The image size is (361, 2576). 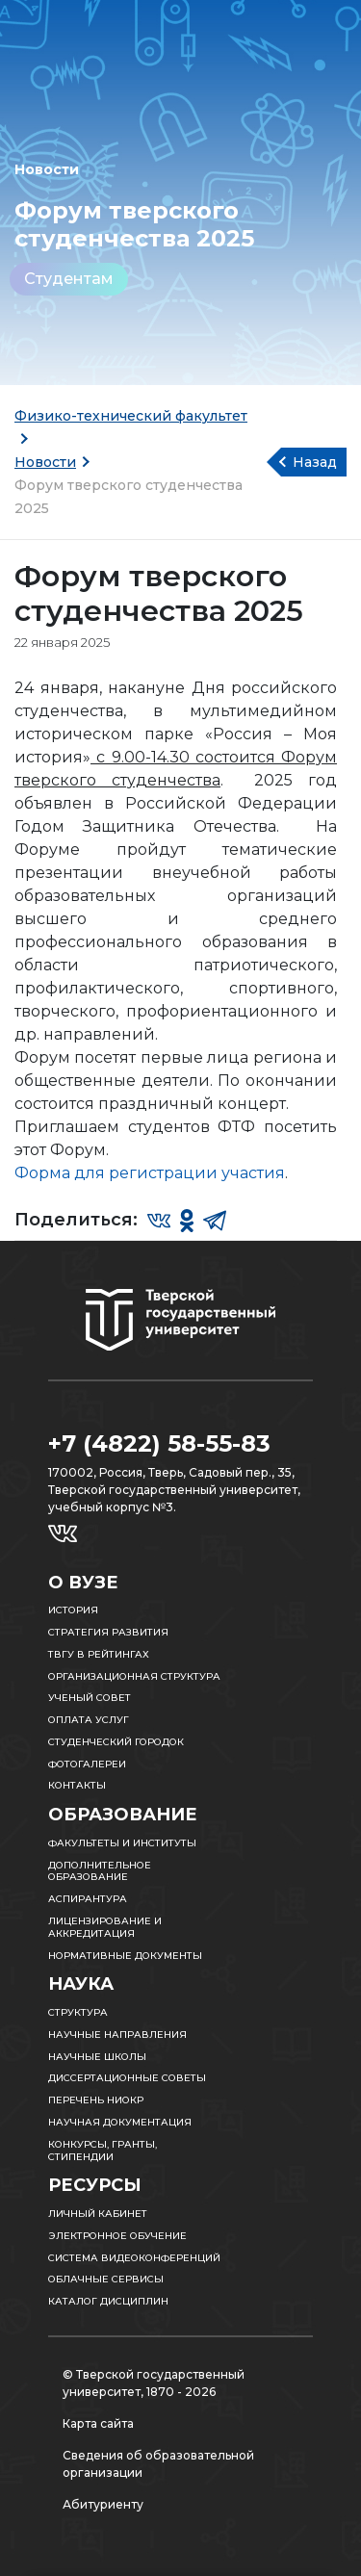 What do you see at coordinates (106, 2279) in the screenshot?
I see `Облачные сервисы` at bounding box center [106, 2279].